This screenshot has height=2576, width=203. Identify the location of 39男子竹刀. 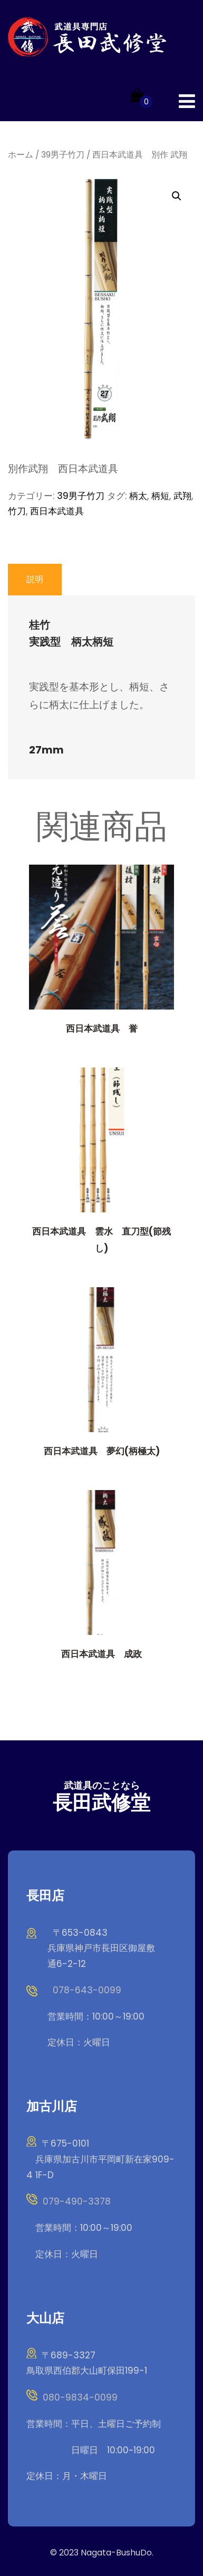
(62, 154).